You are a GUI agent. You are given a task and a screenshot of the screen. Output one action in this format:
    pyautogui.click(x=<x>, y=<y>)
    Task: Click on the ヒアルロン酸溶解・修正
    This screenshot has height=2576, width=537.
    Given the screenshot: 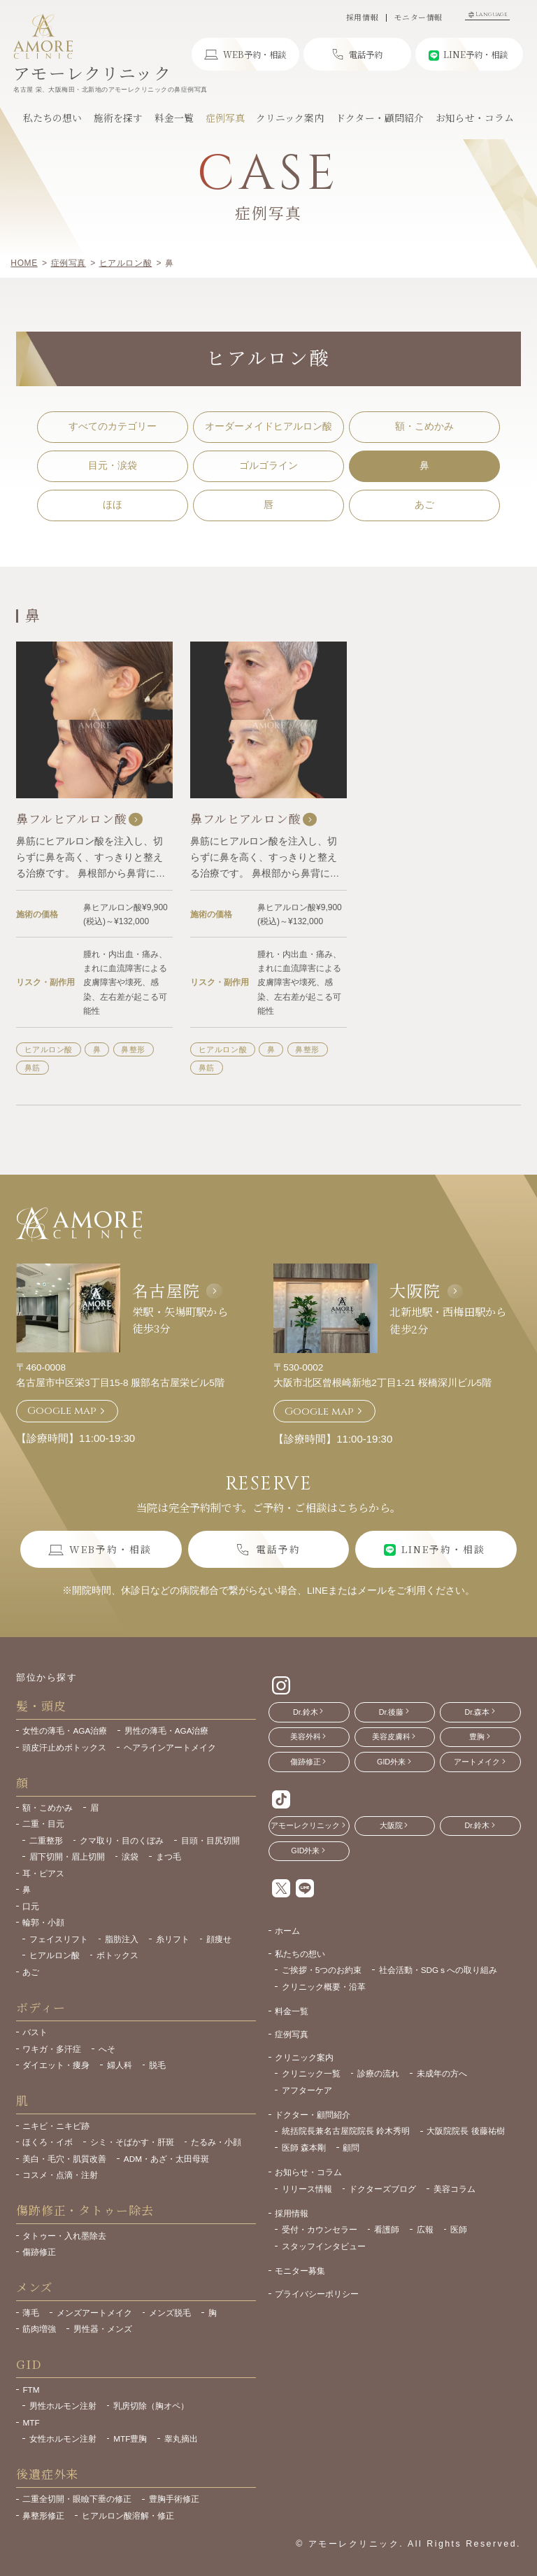 What is the action you would take?
    pyautogui.click(x=128, y=2515)
    